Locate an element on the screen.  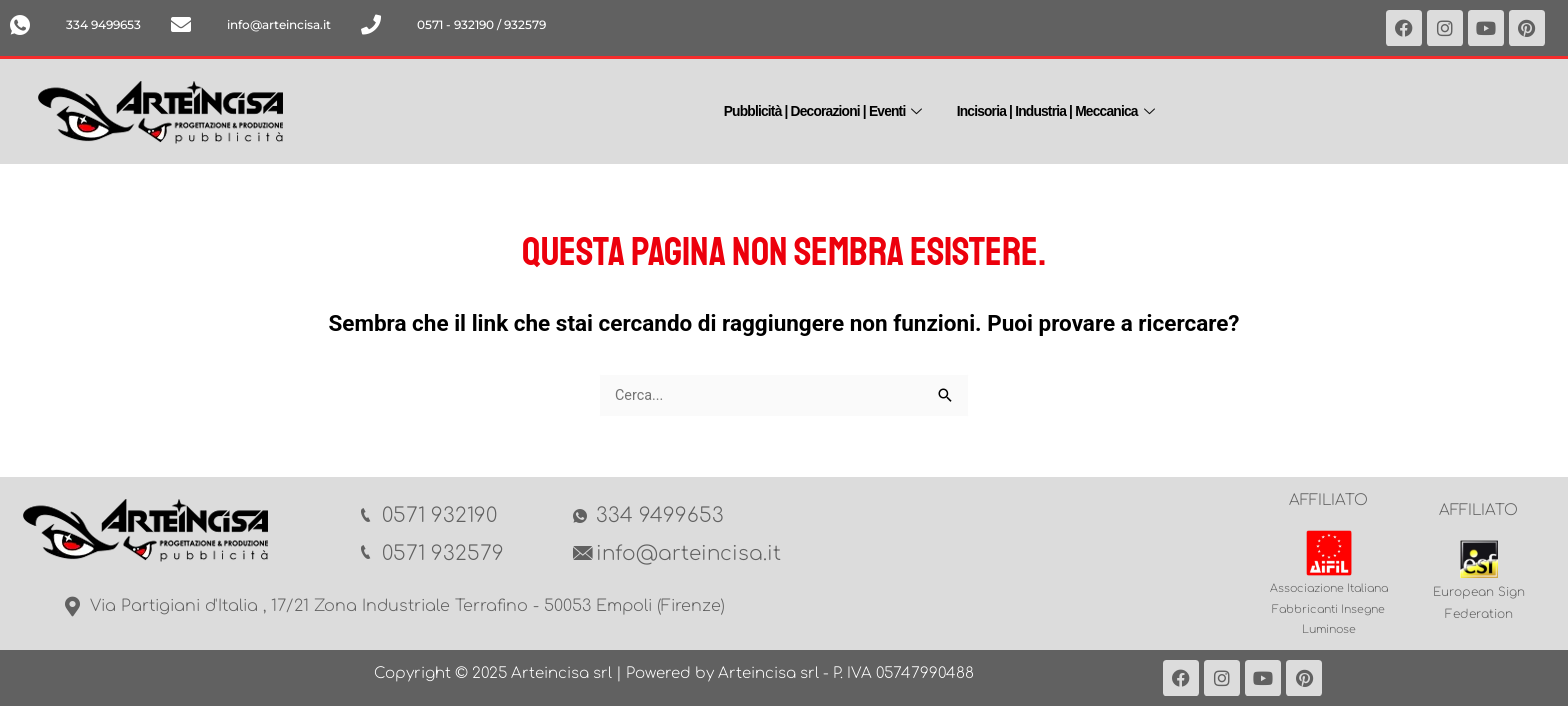
Pubblicità | Decorazioni | Eventi is located at coordinates (817, 108).